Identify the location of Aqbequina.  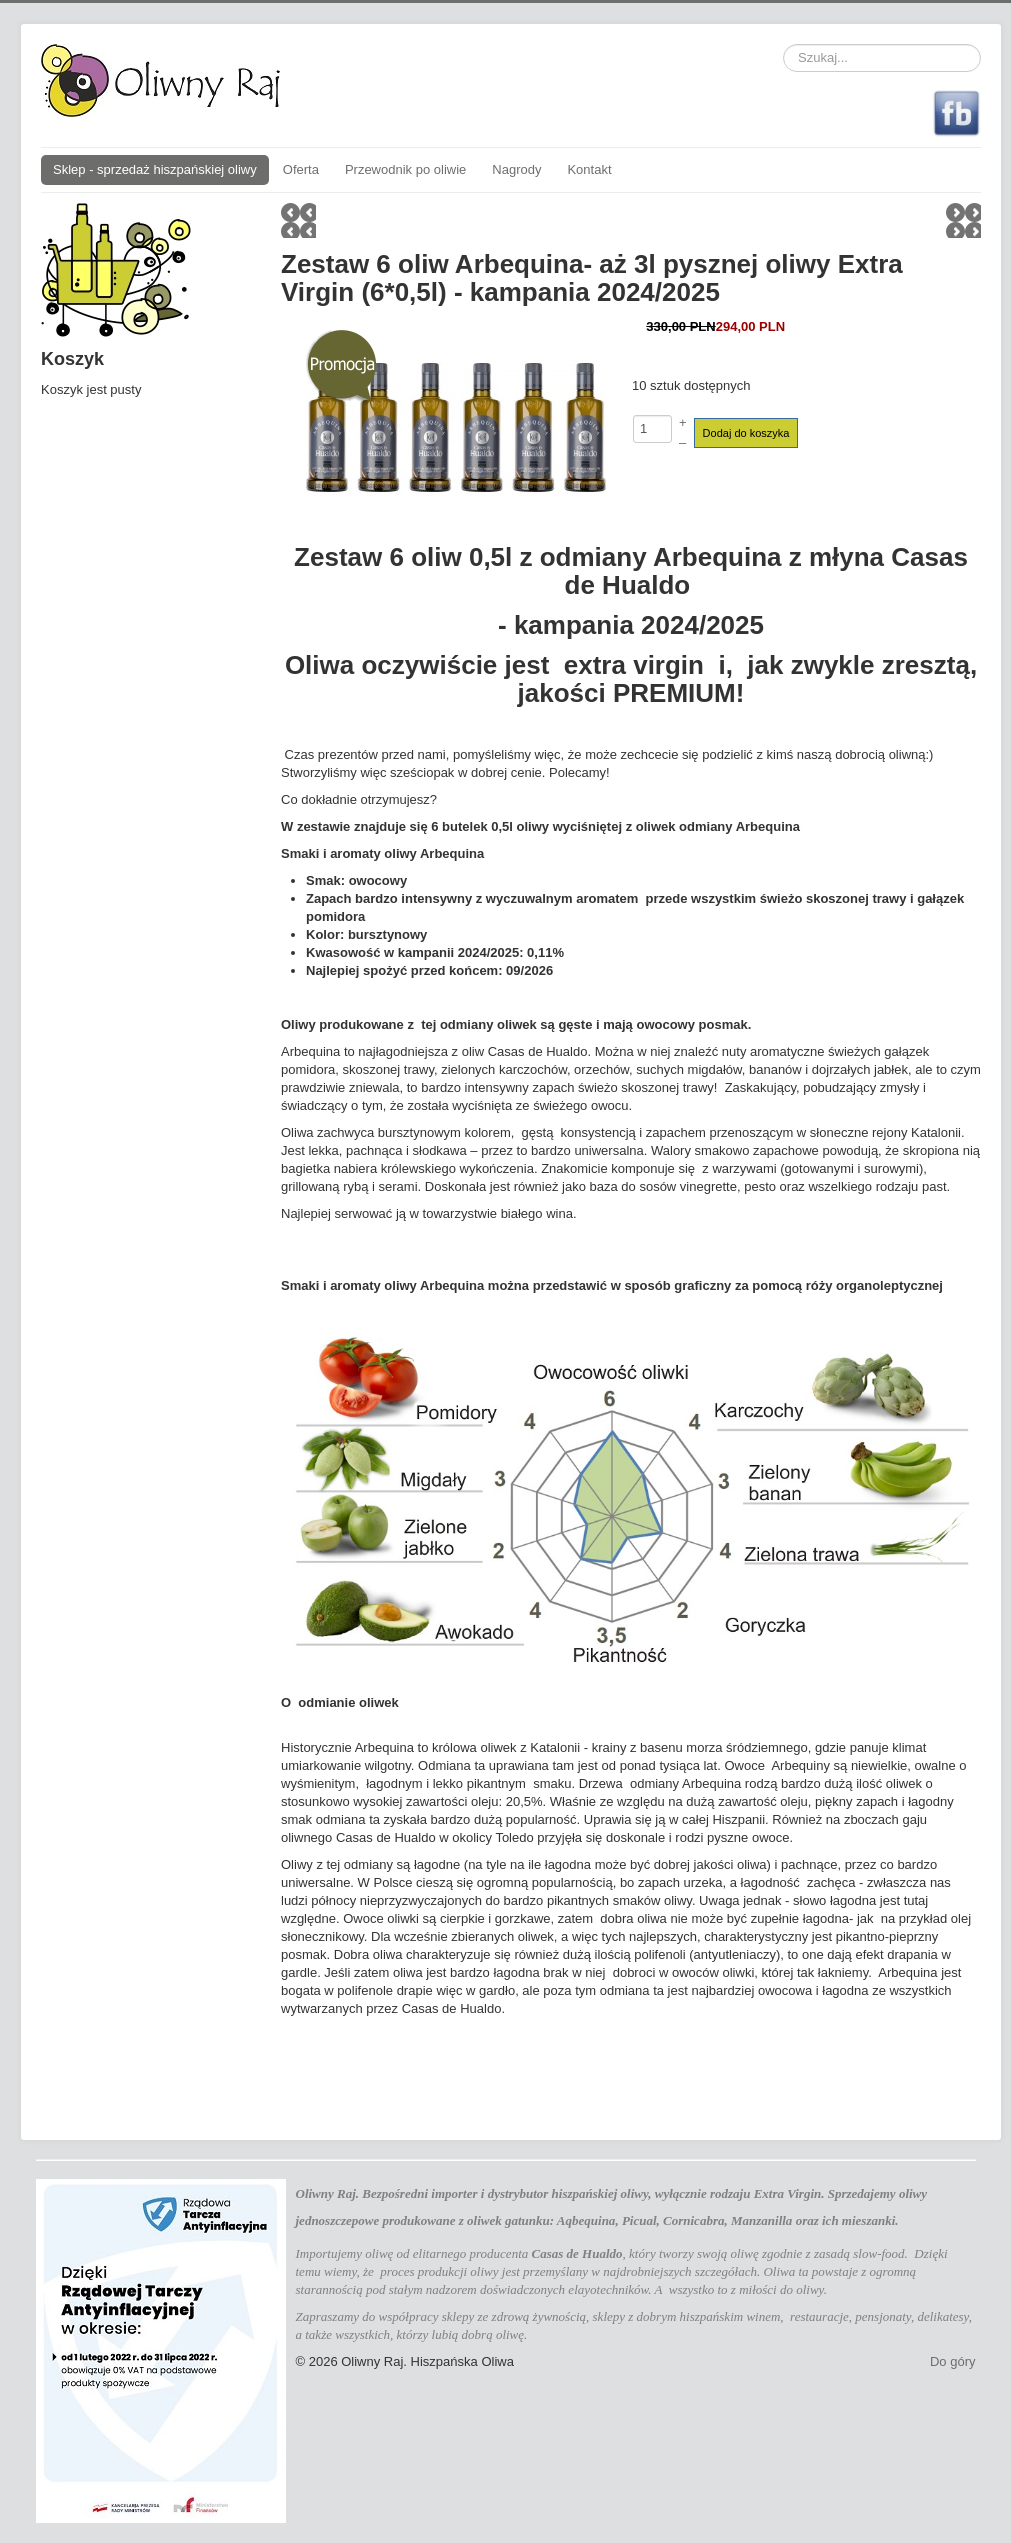
(586, 2220).